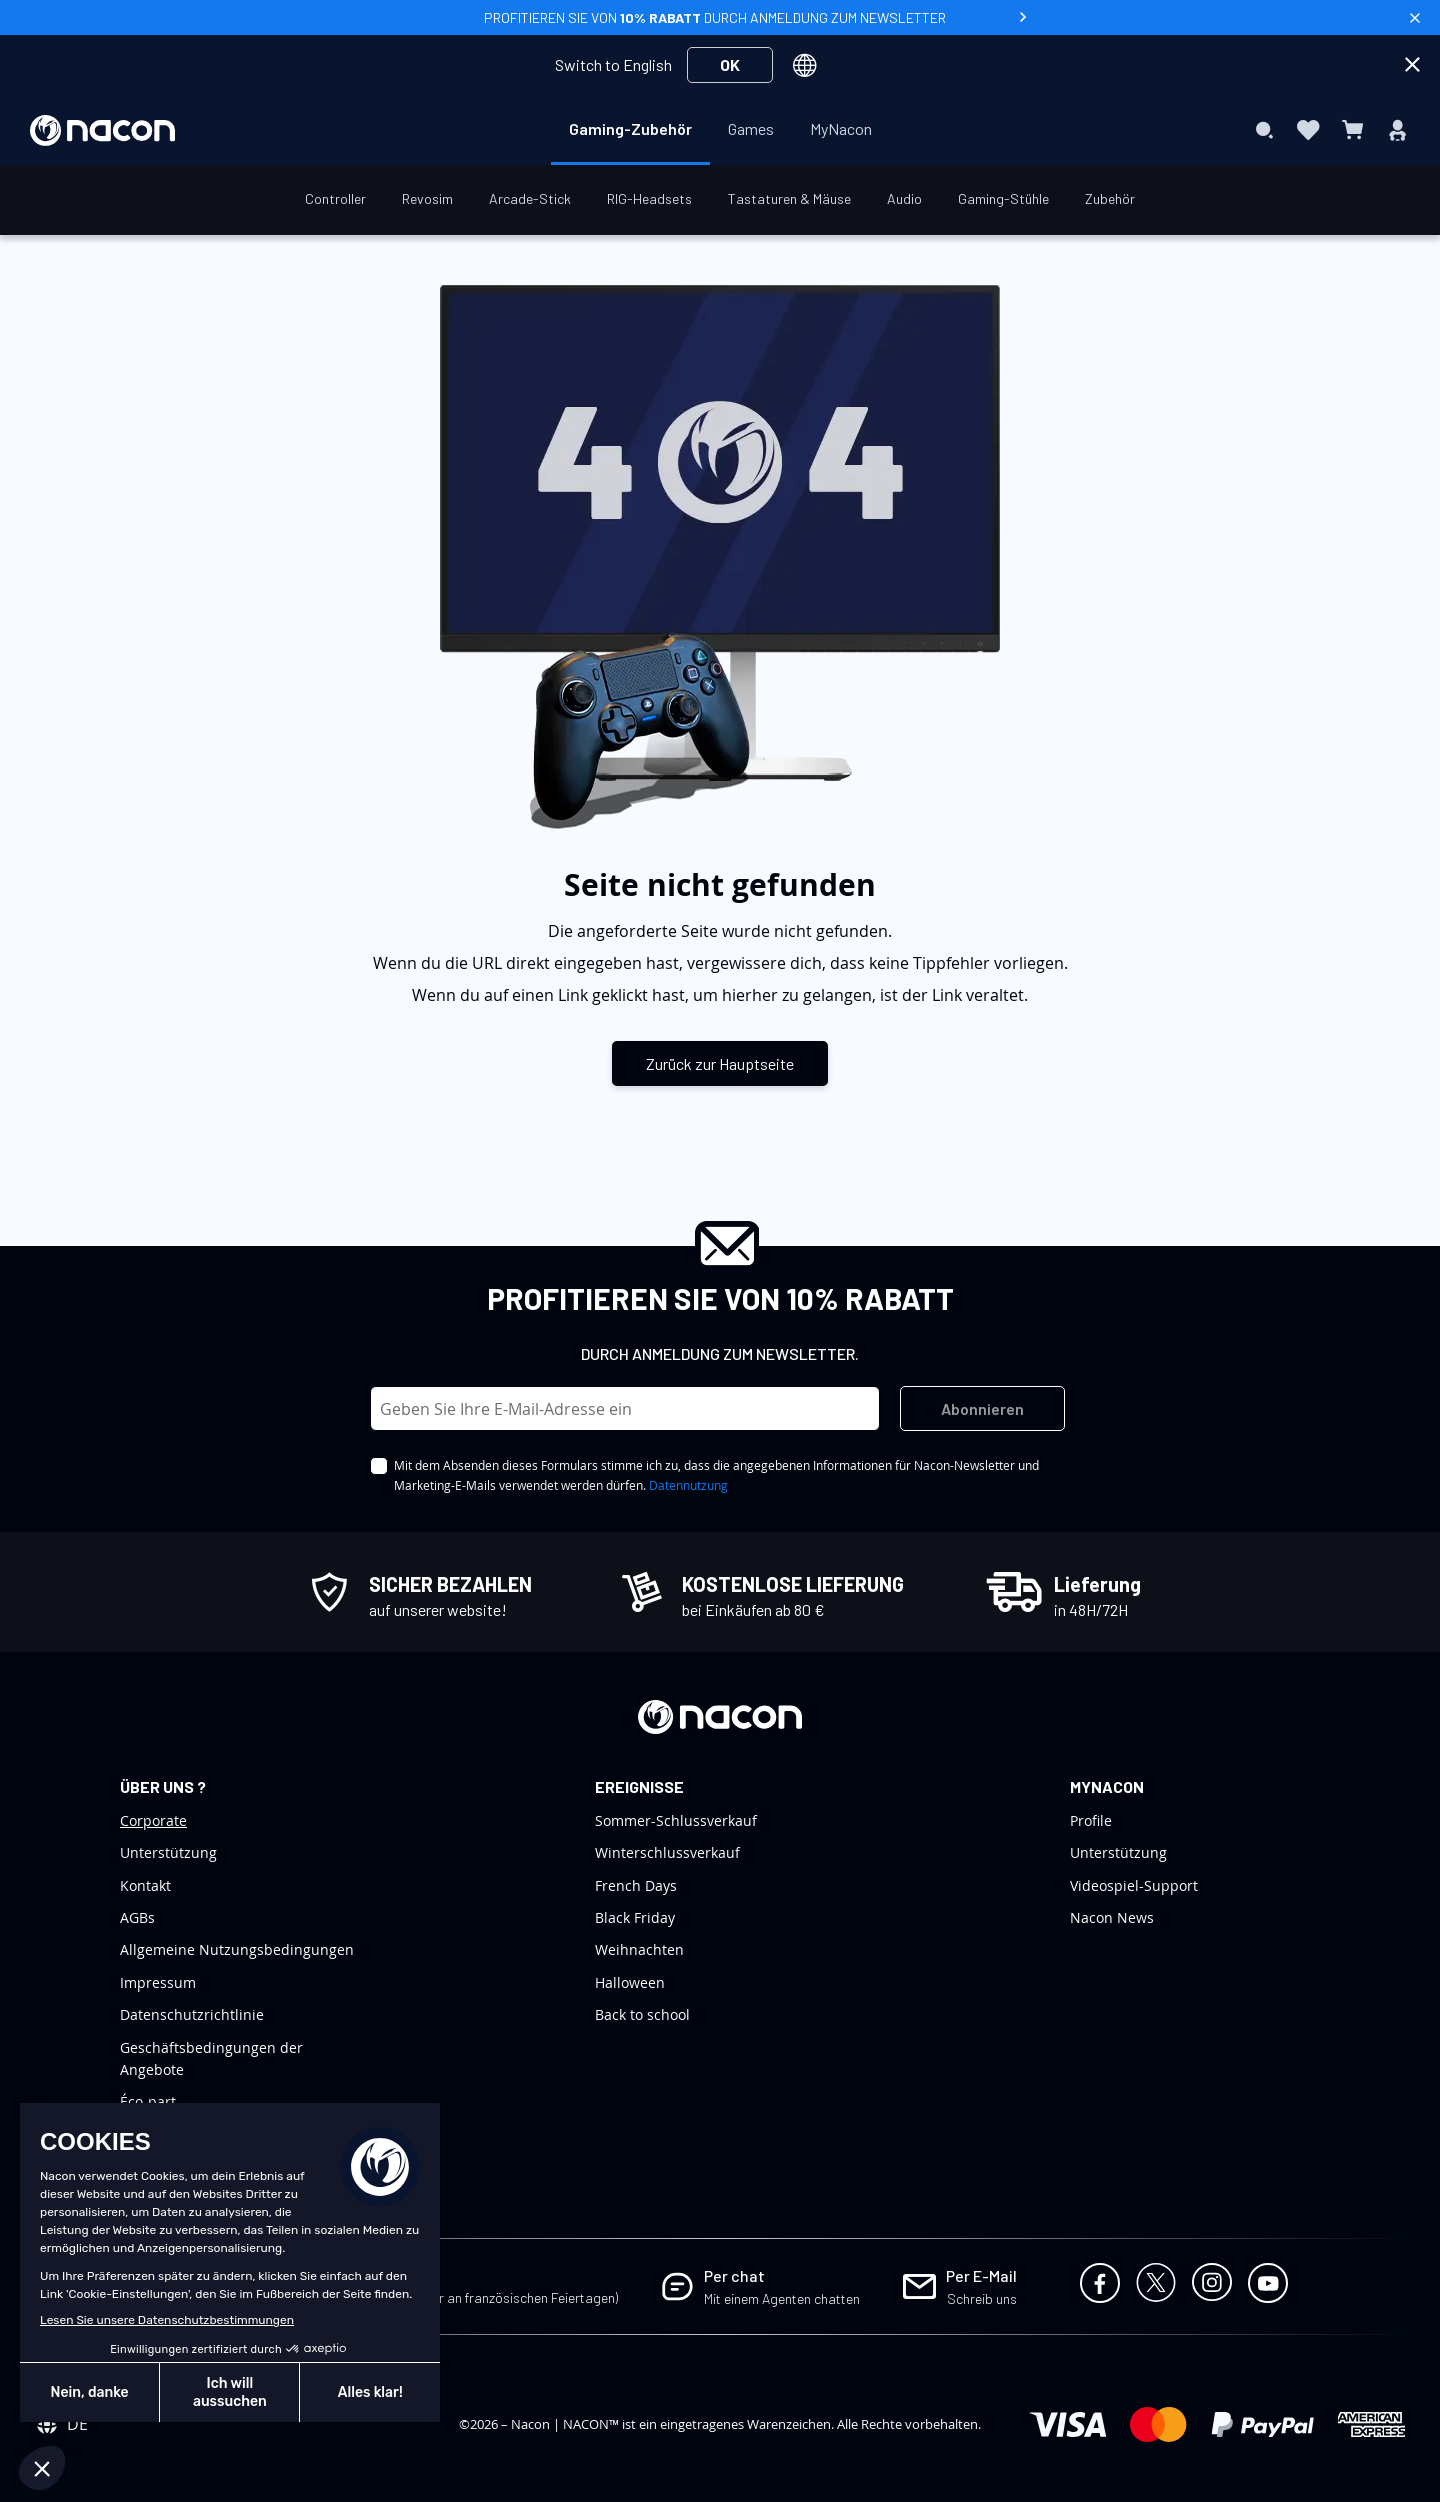 Image resolution: width=1440 pixels, height=2502 pixels. What do you see at coordinates (137, 1917) in the screenshot?
I see `AGBs` at bounding box center [137, 1917].